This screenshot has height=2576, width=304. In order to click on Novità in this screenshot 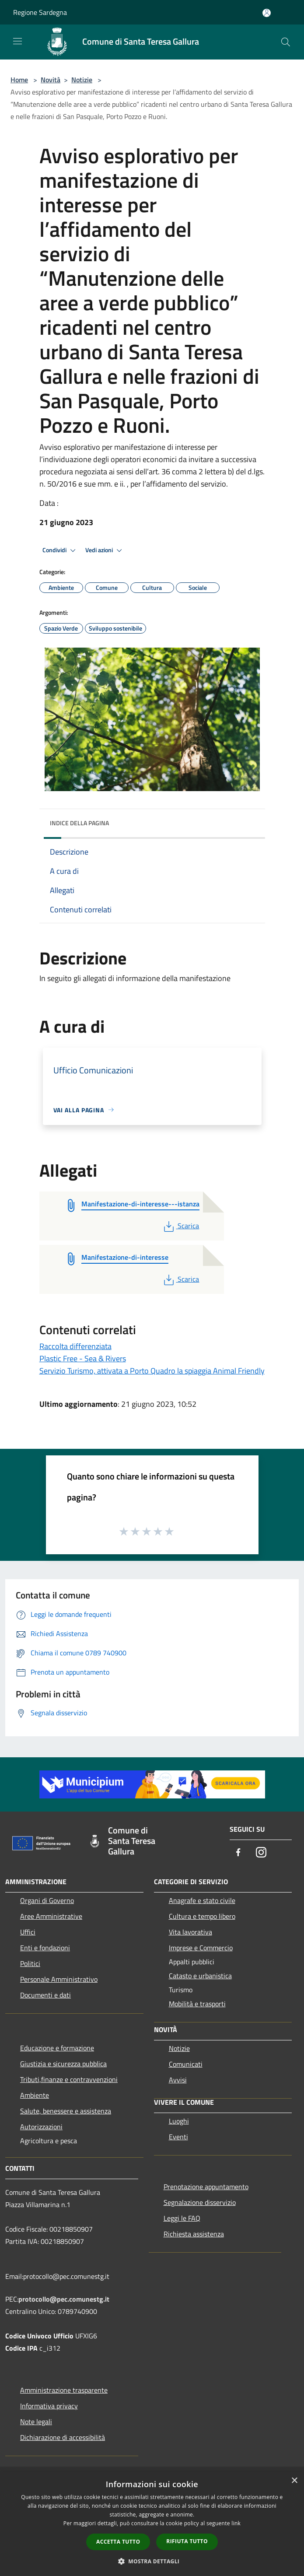, I will do `click(50, 79)`.